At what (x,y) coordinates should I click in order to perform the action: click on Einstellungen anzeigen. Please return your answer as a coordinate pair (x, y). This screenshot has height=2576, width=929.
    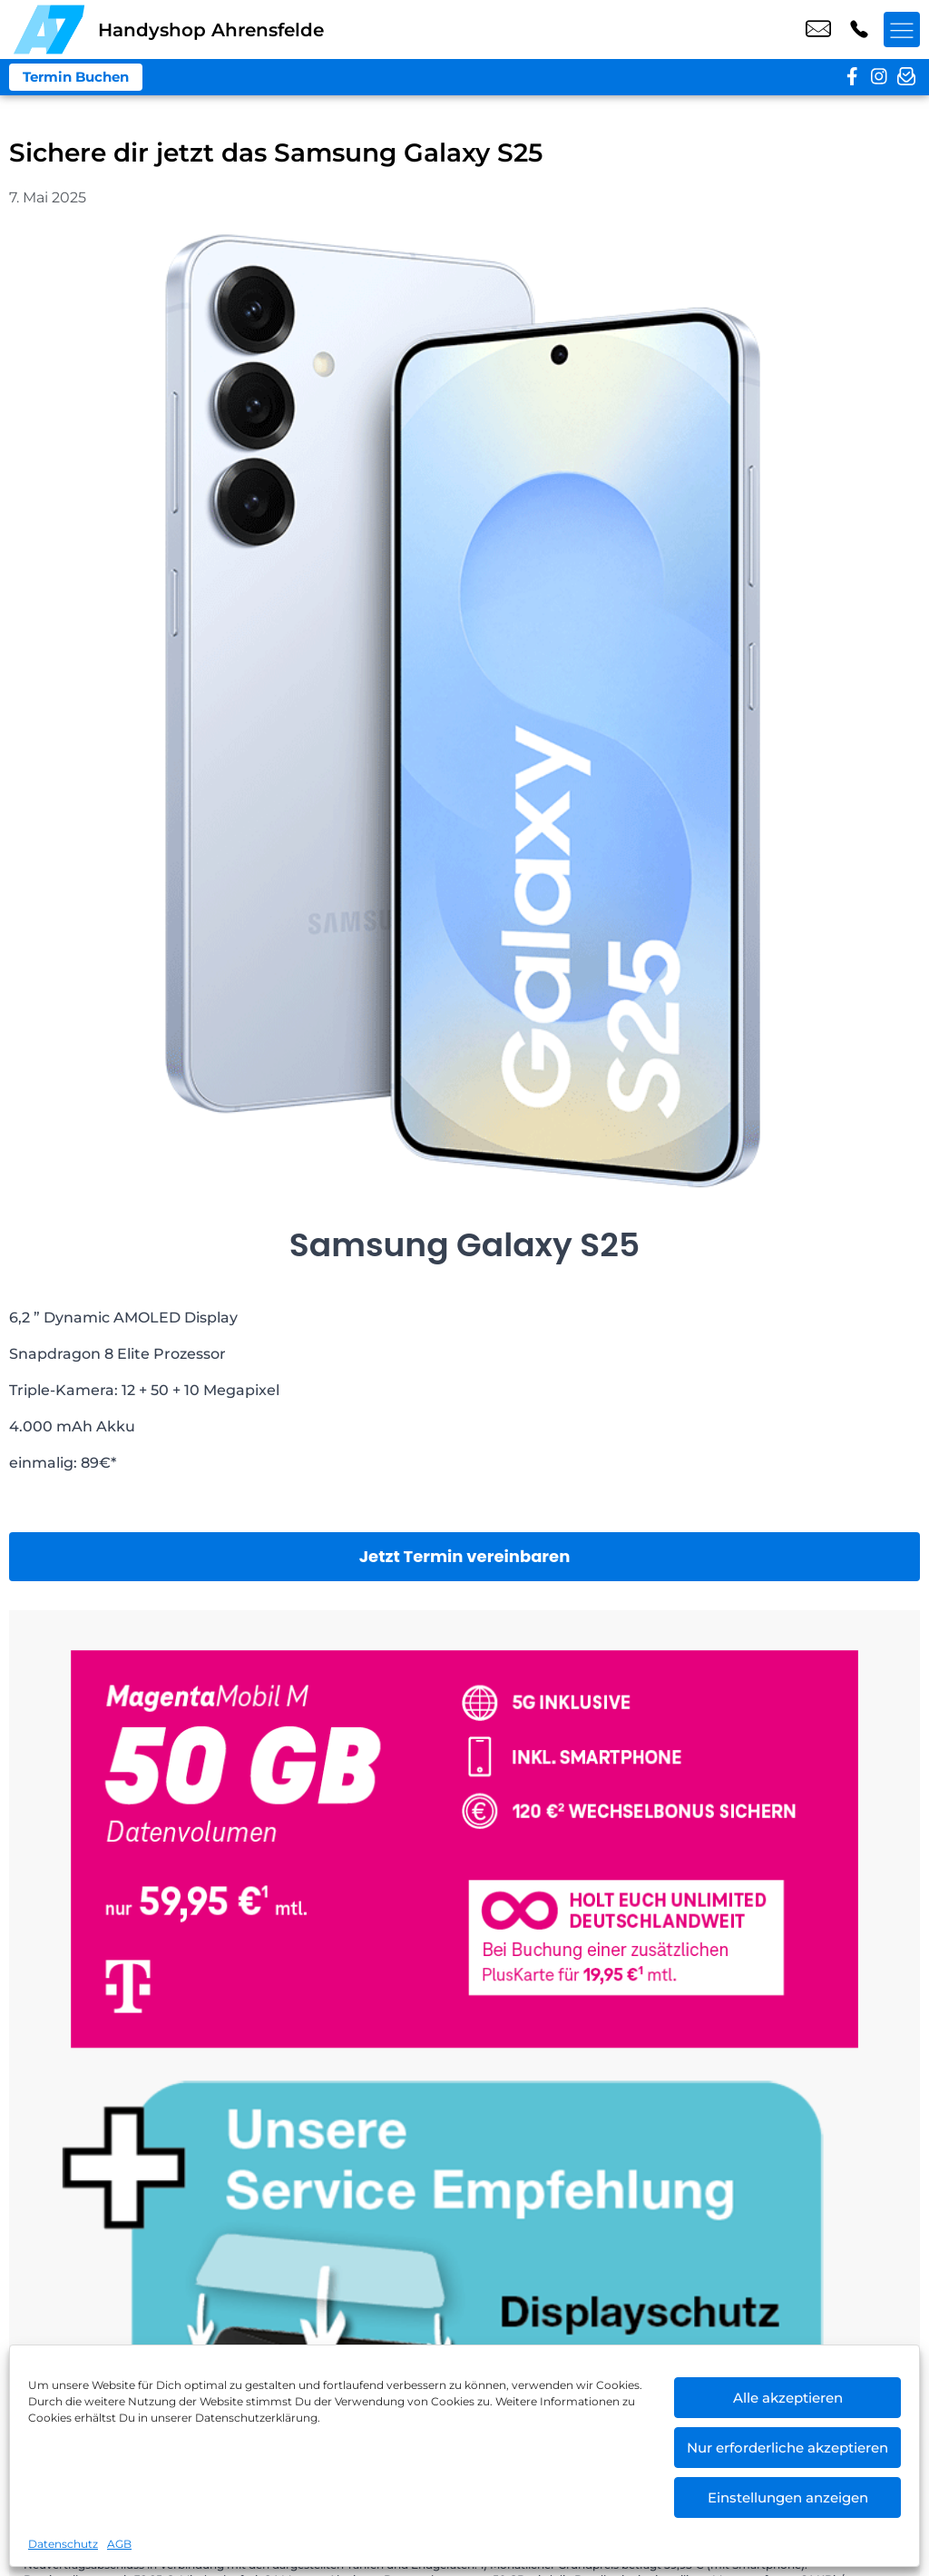
    Looking at the image, I should click on (788, 2497).